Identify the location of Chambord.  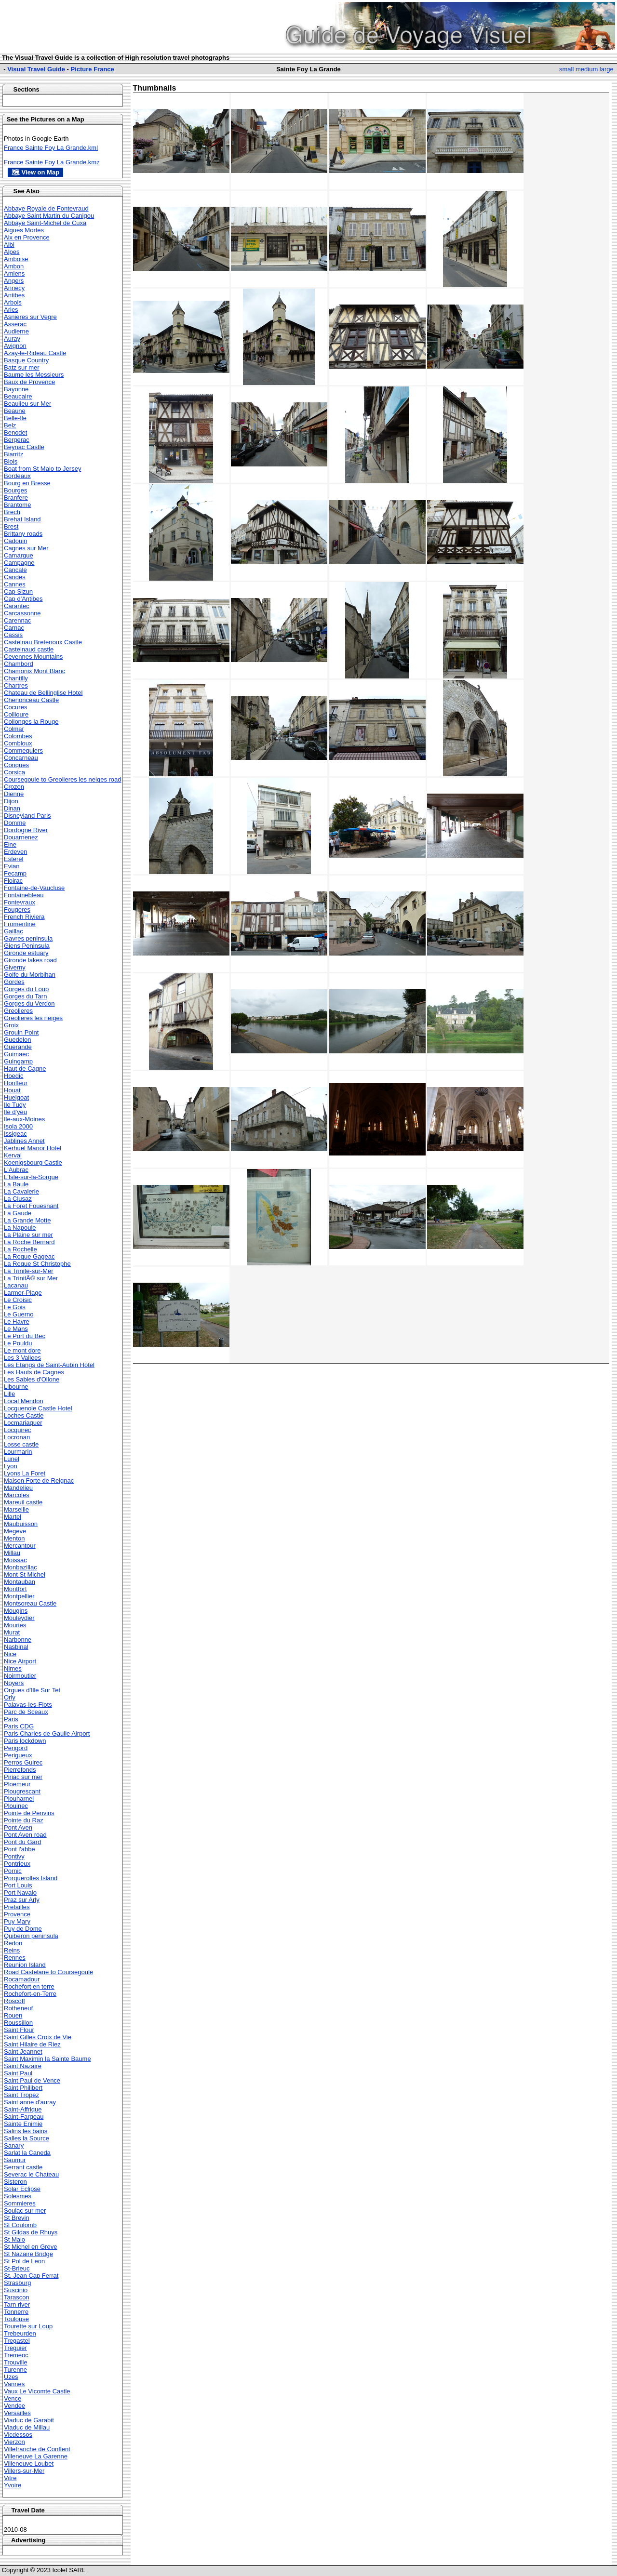
(18, 663).